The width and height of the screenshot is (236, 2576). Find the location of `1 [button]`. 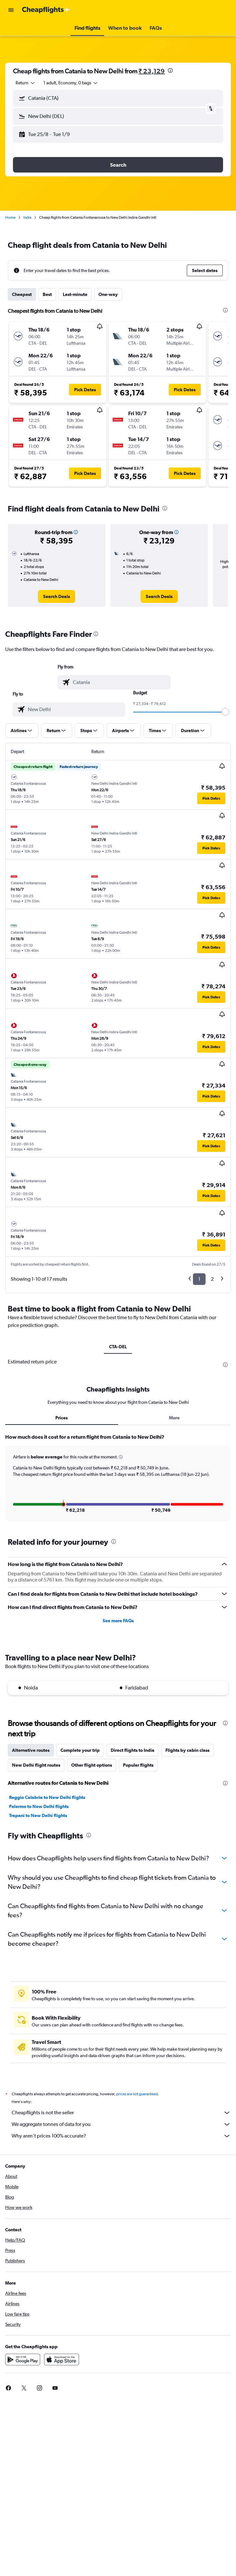

1 [button] is located at coordinates (199, 1279).